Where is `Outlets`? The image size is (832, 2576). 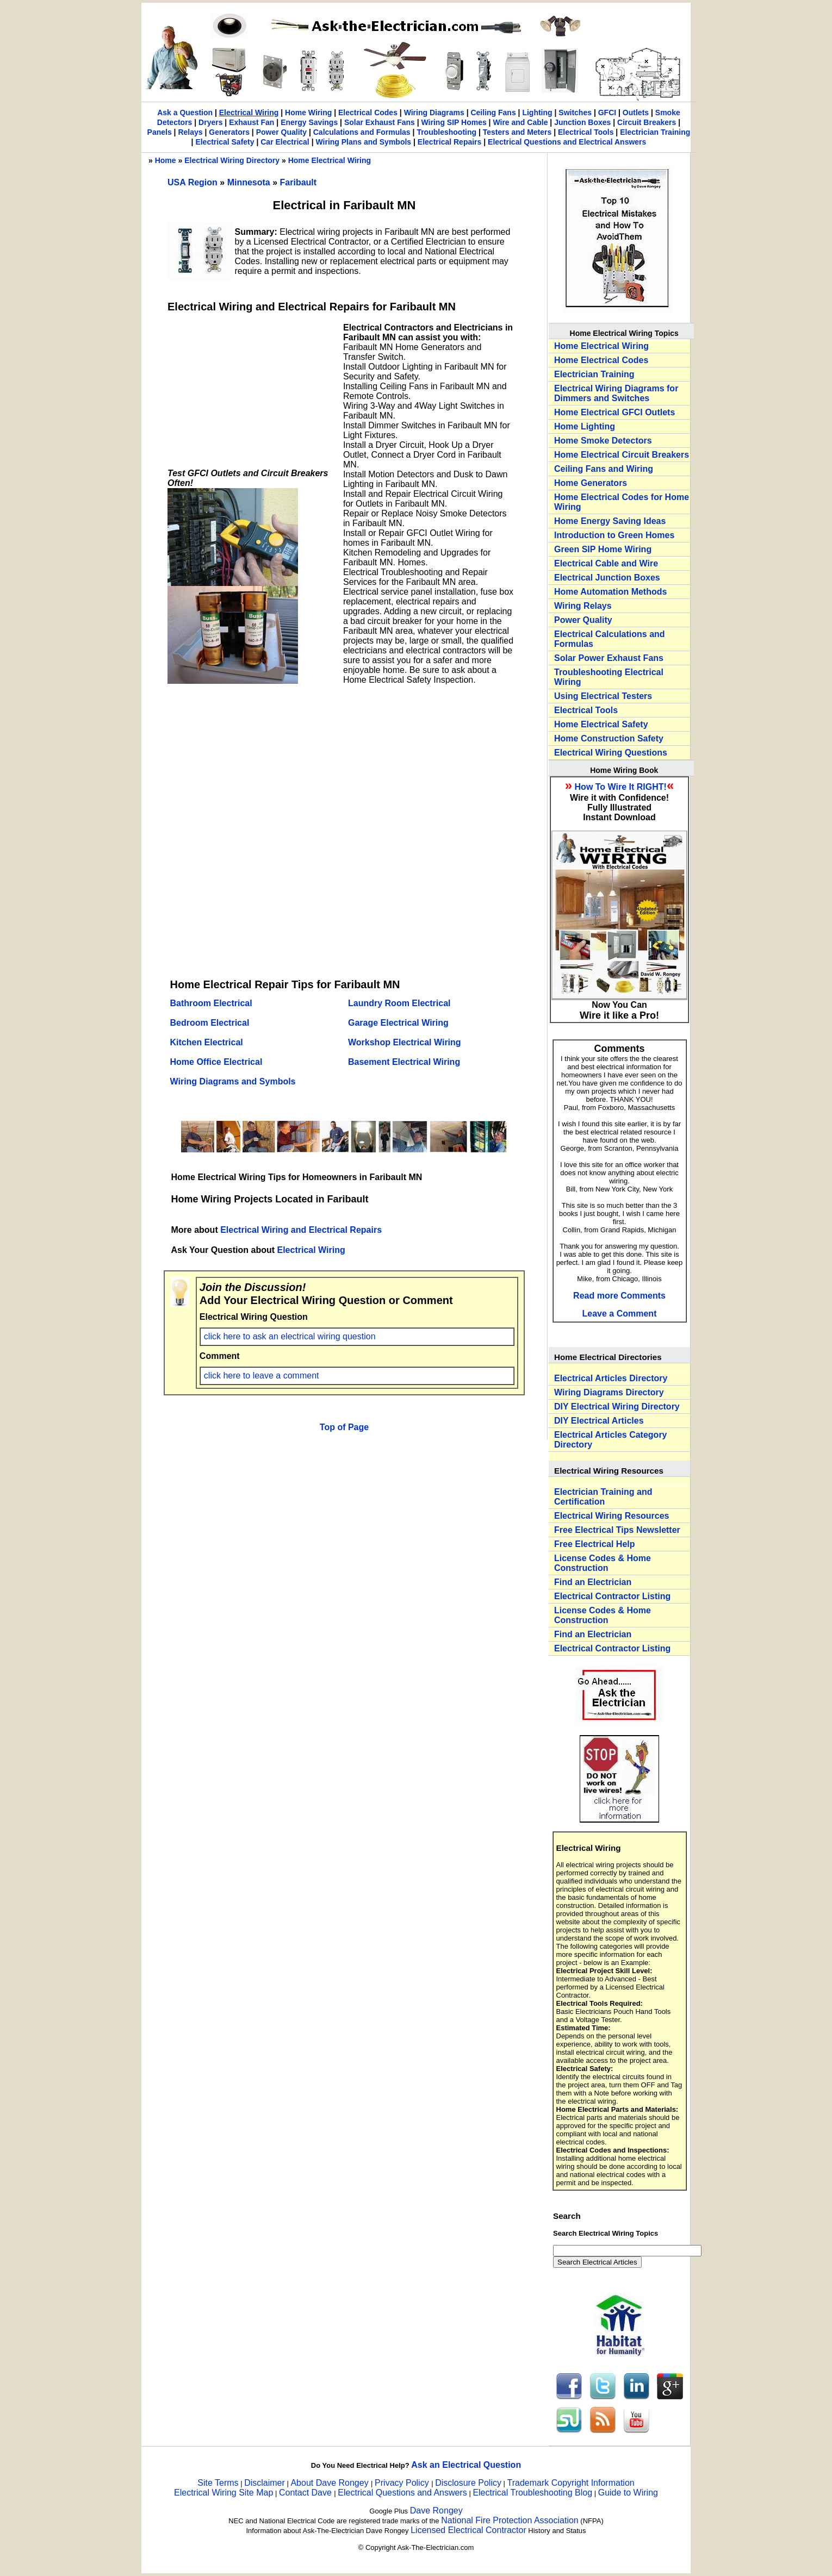
Outlets is located at coordinates (636, 112).